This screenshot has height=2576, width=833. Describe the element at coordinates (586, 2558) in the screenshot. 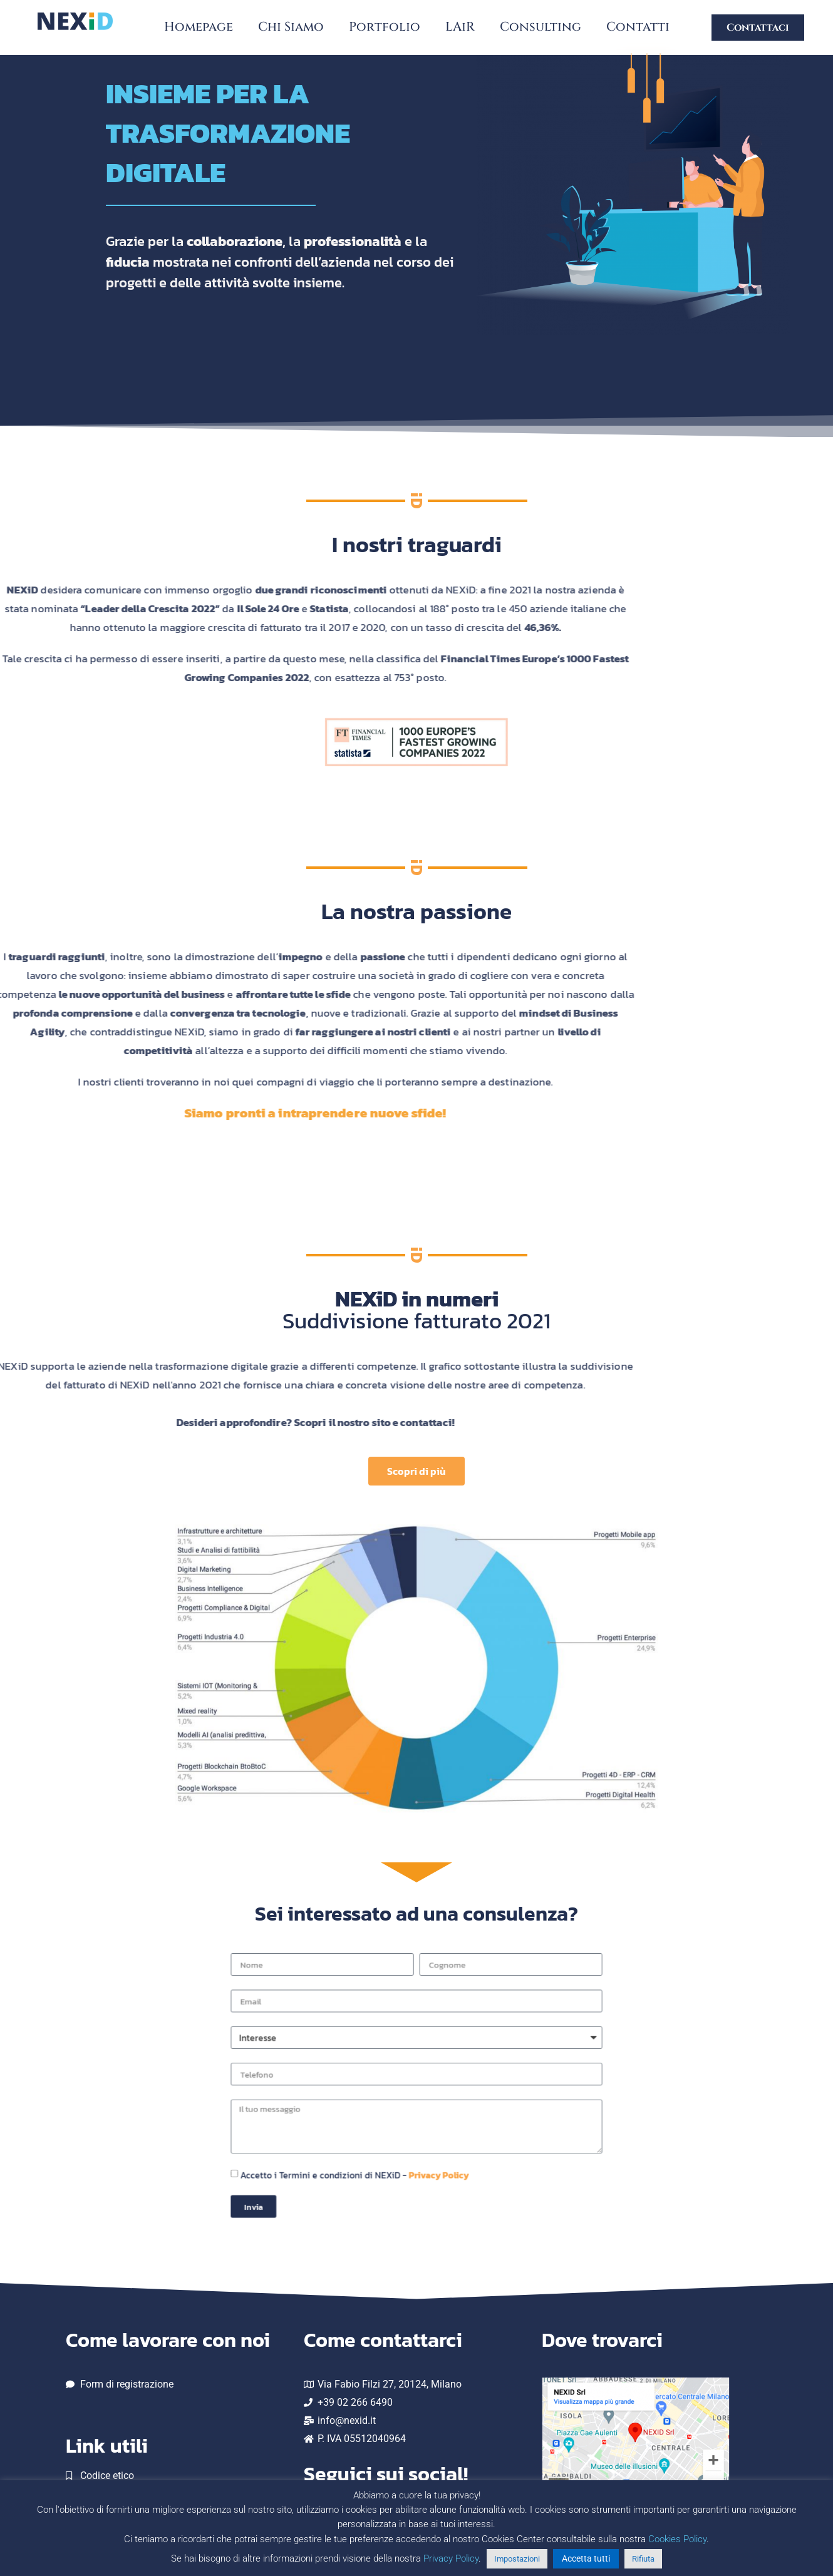

I see `Accetta tutti [button]` at that location.